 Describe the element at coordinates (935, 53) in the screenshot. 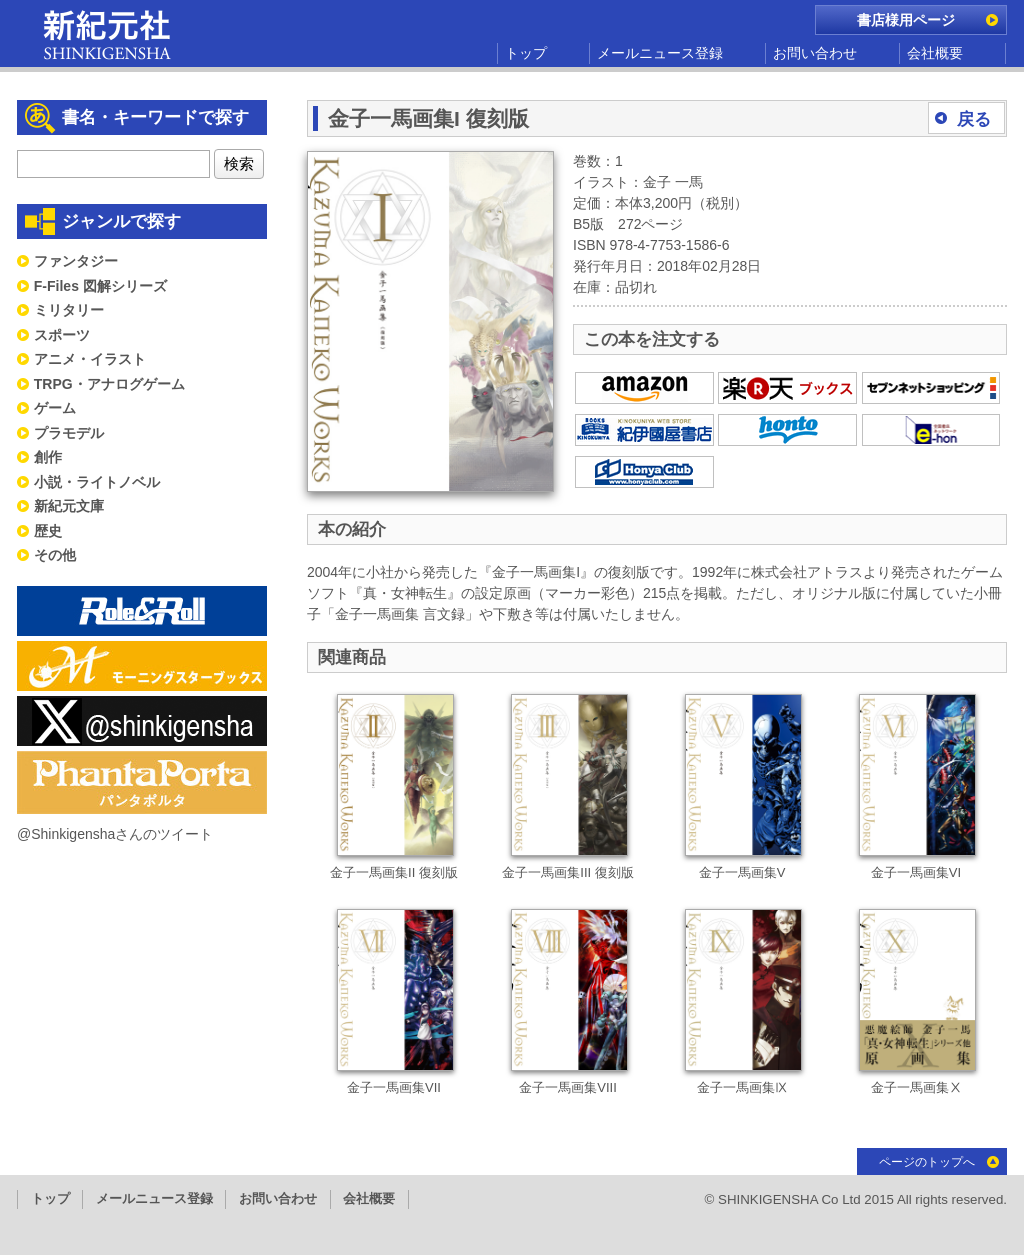

I see `会社概要` at that location.